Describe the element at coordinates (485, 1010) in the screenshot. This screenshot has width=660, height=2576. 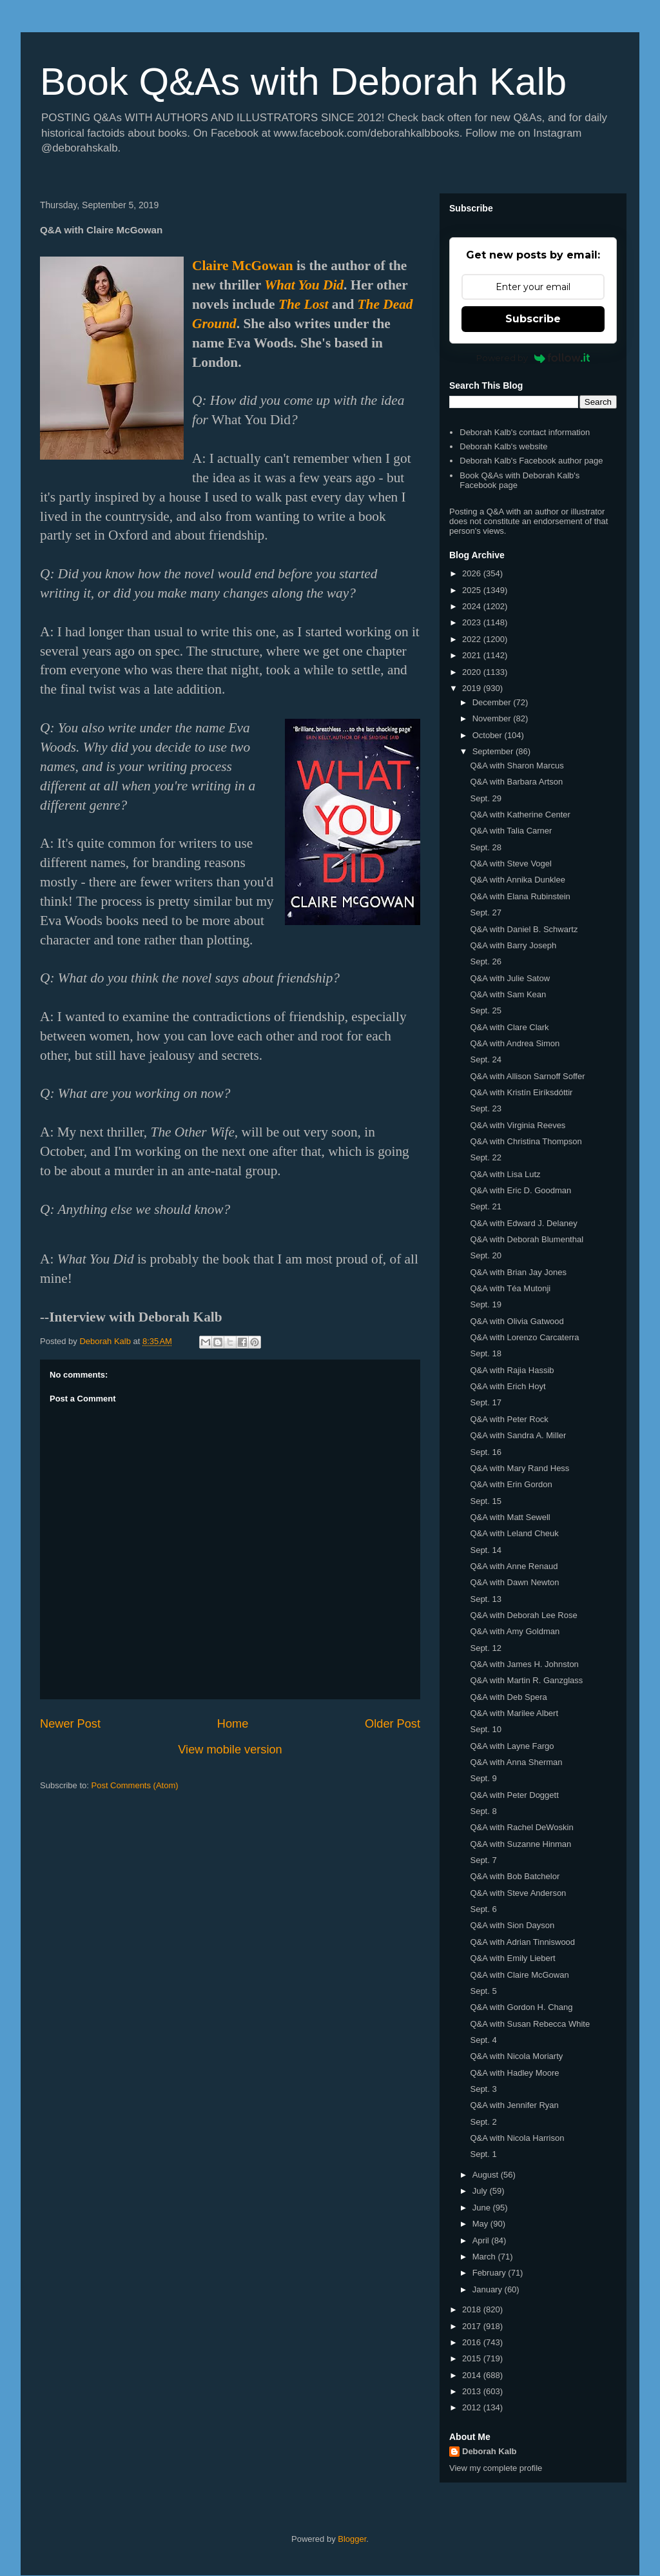
I see `Sept. 25` at that location.